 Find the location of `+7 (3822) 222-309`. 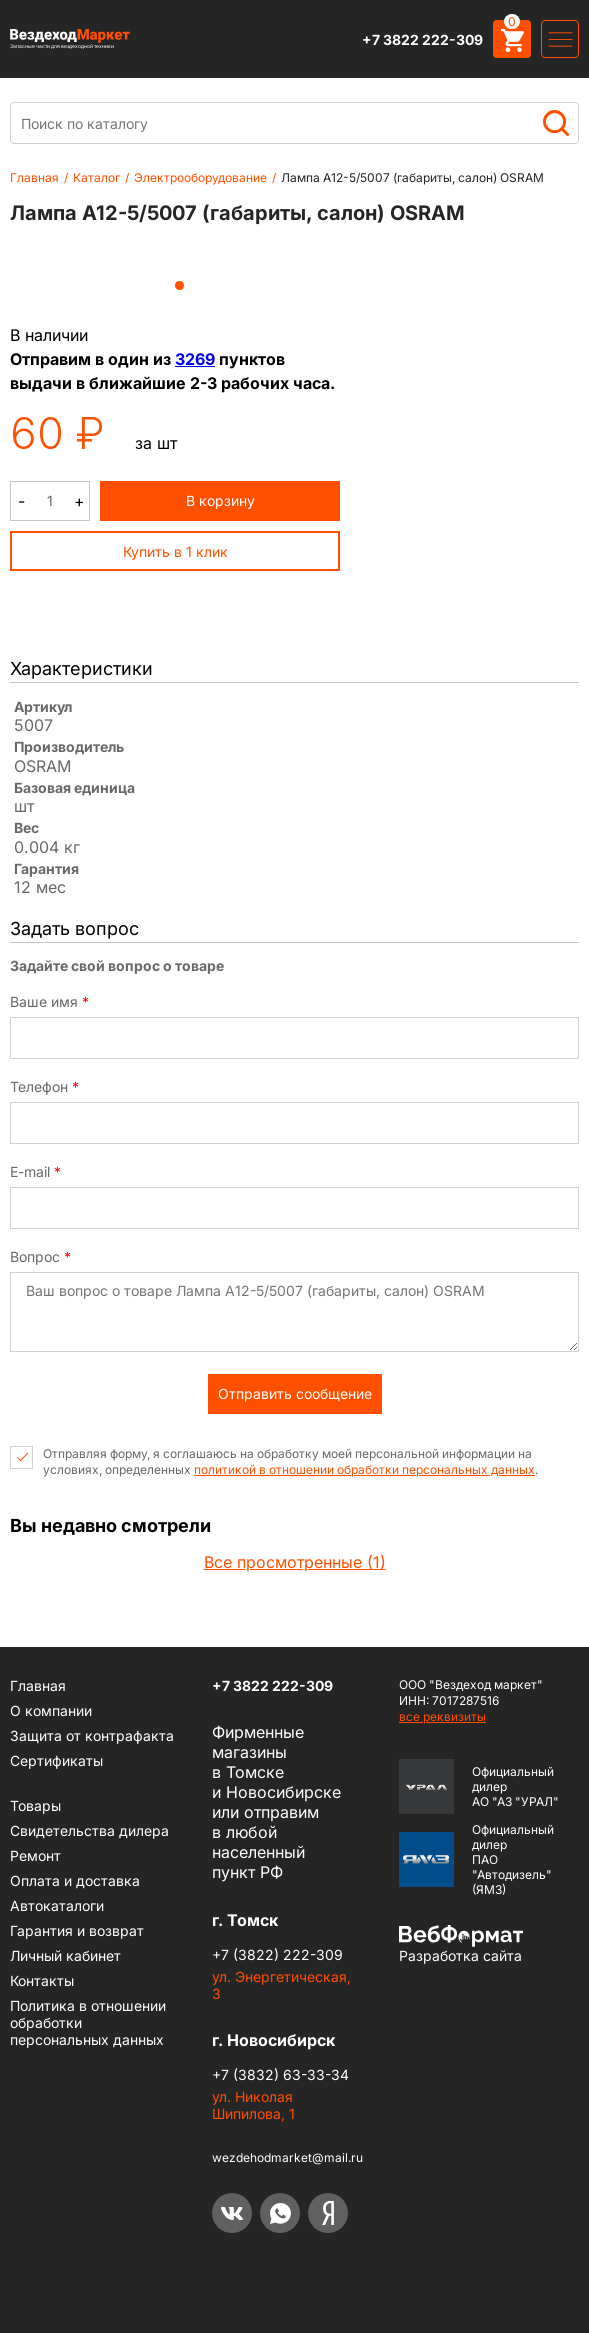

+7 (3822) 222-309 is located at coordinates (277, 1954).